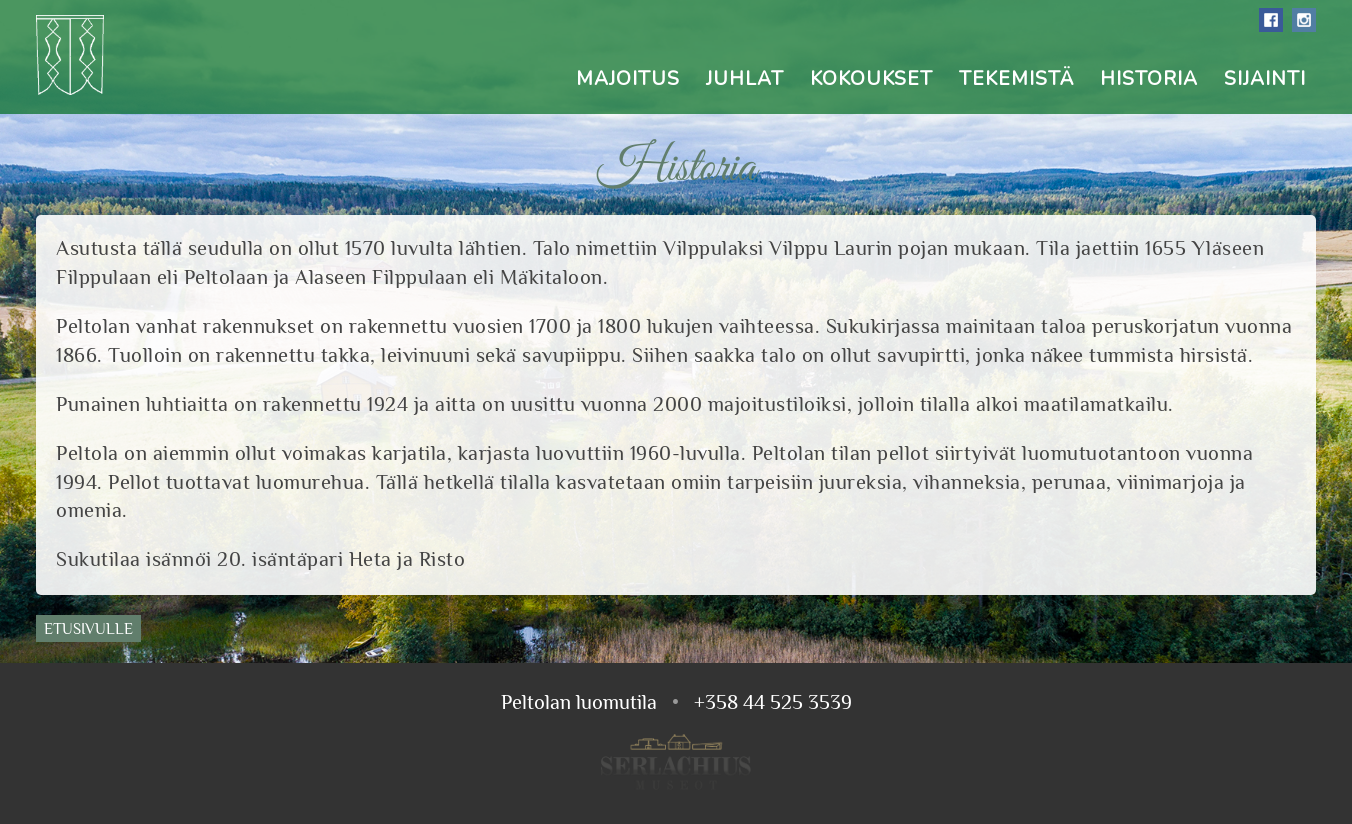 The height and width of the screenshot is (824, 1352). I want to click on Etusivulle, so click(88, 628).